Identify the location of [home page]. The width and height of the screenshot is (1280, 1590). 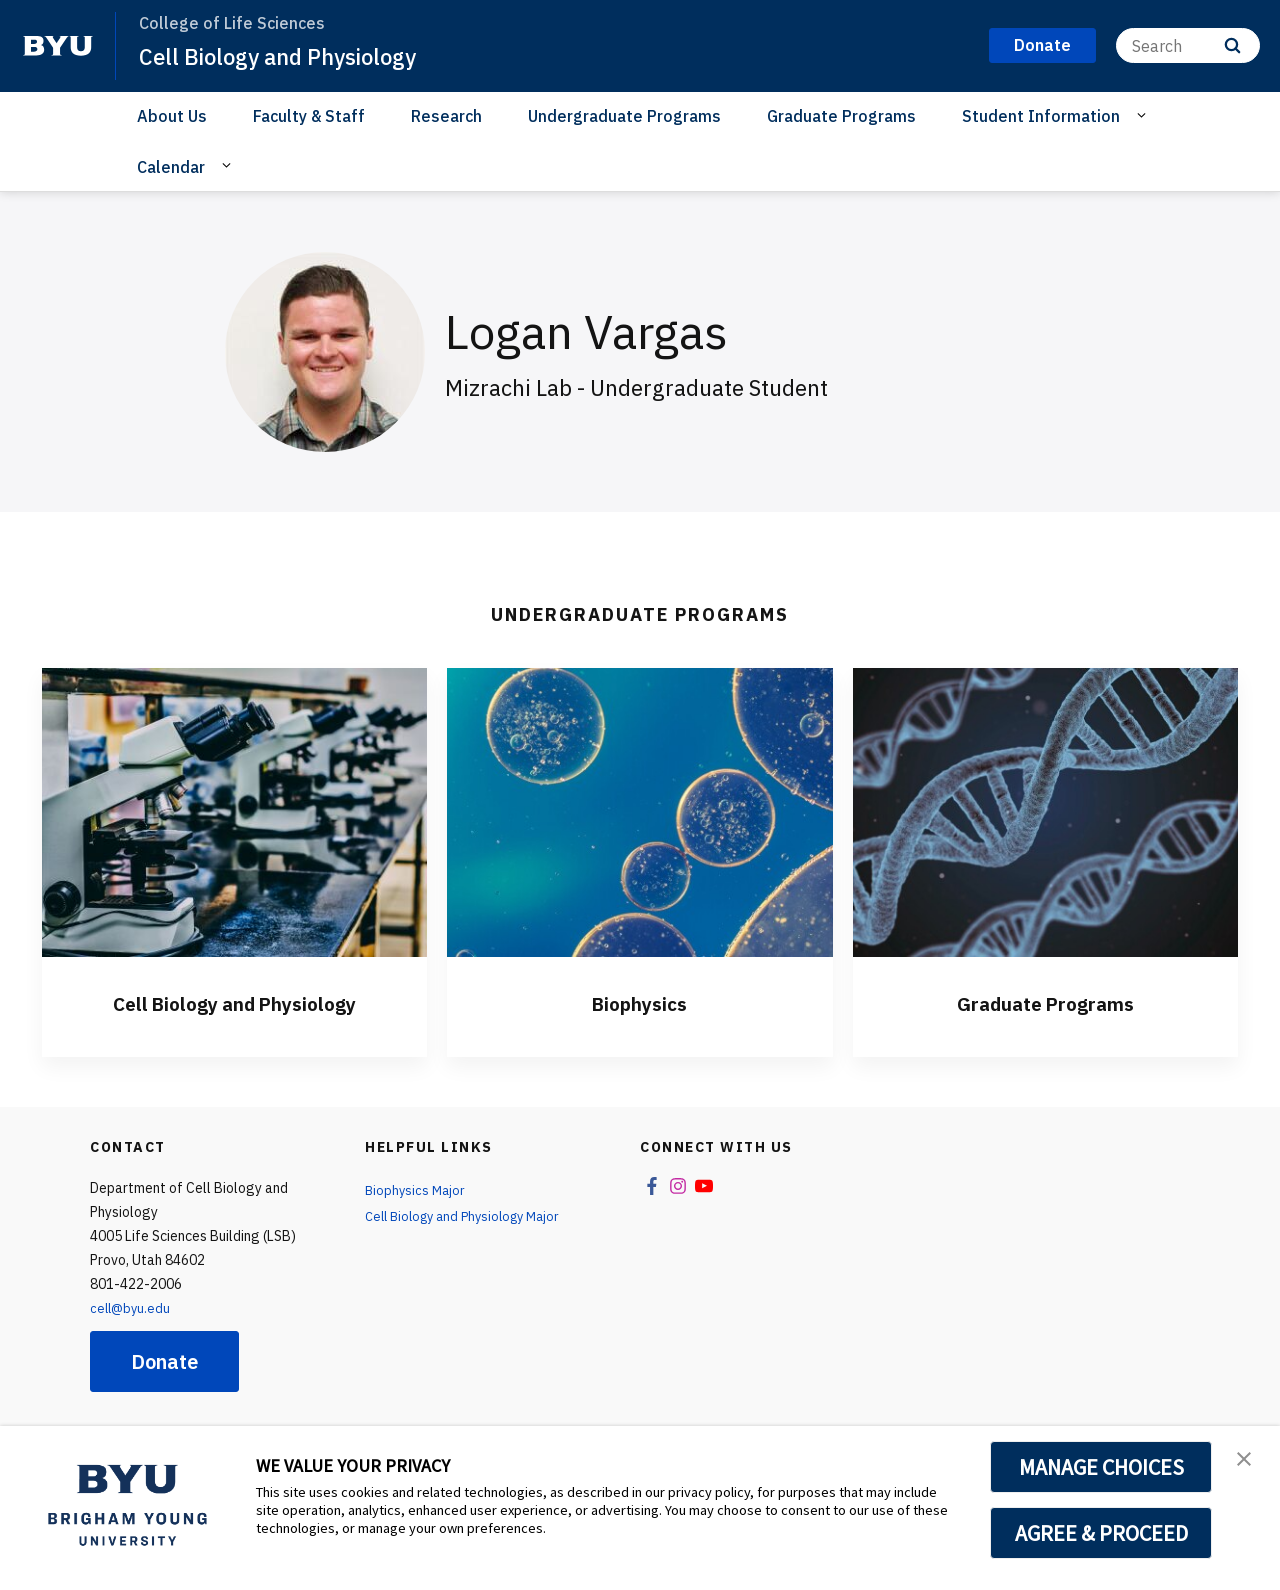
(58, 46).